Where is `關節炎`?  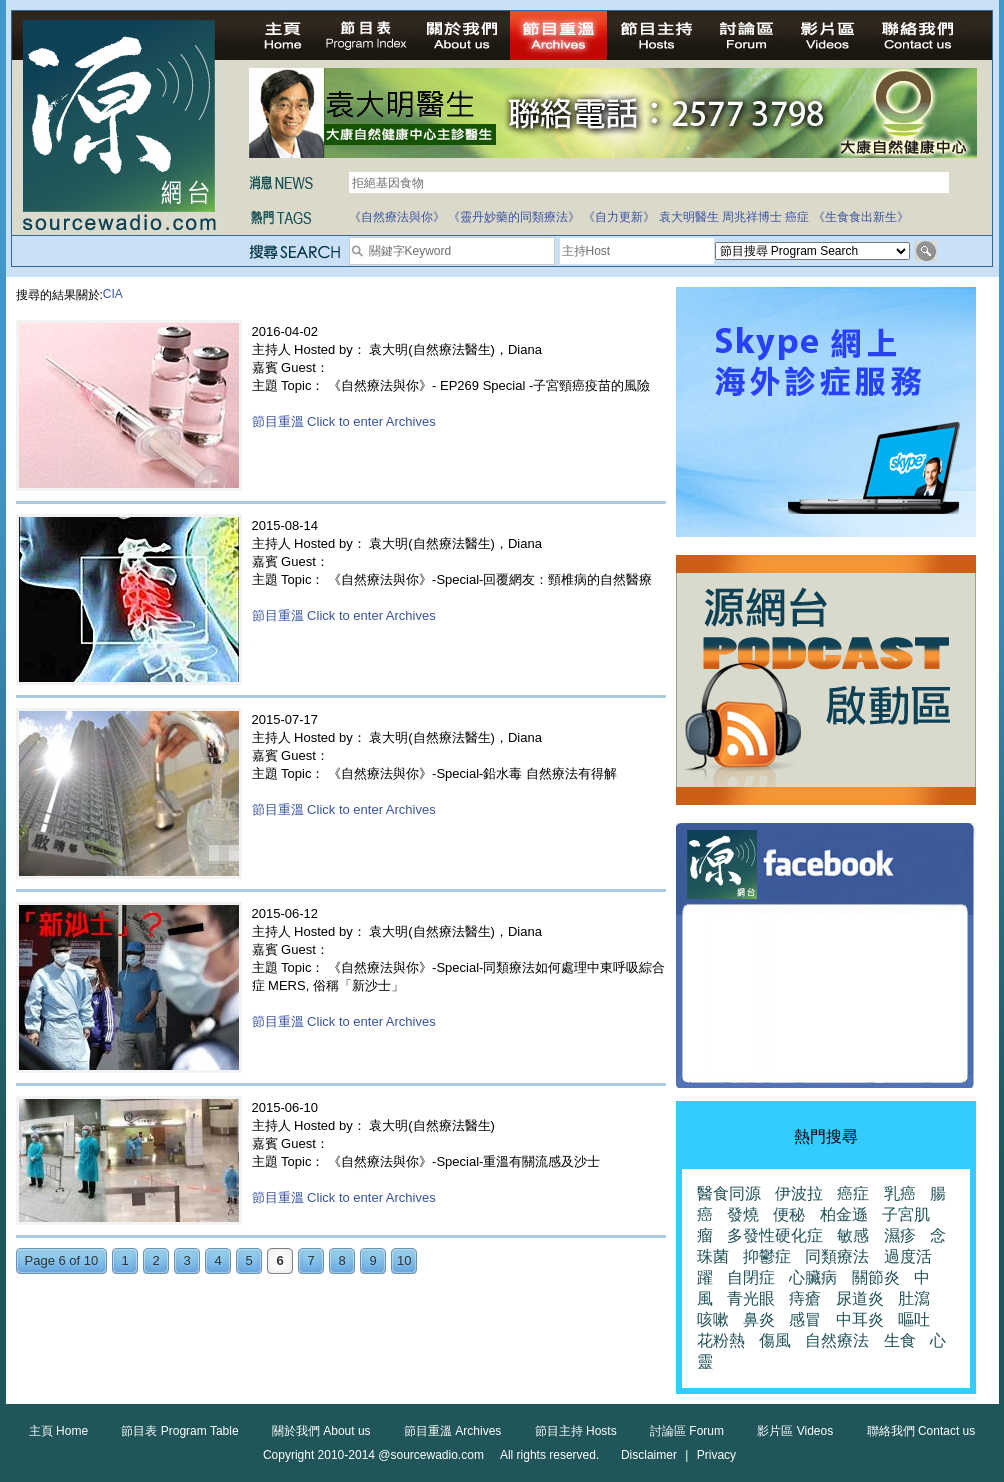 關節炎 is located at coordinates (876, 1277).